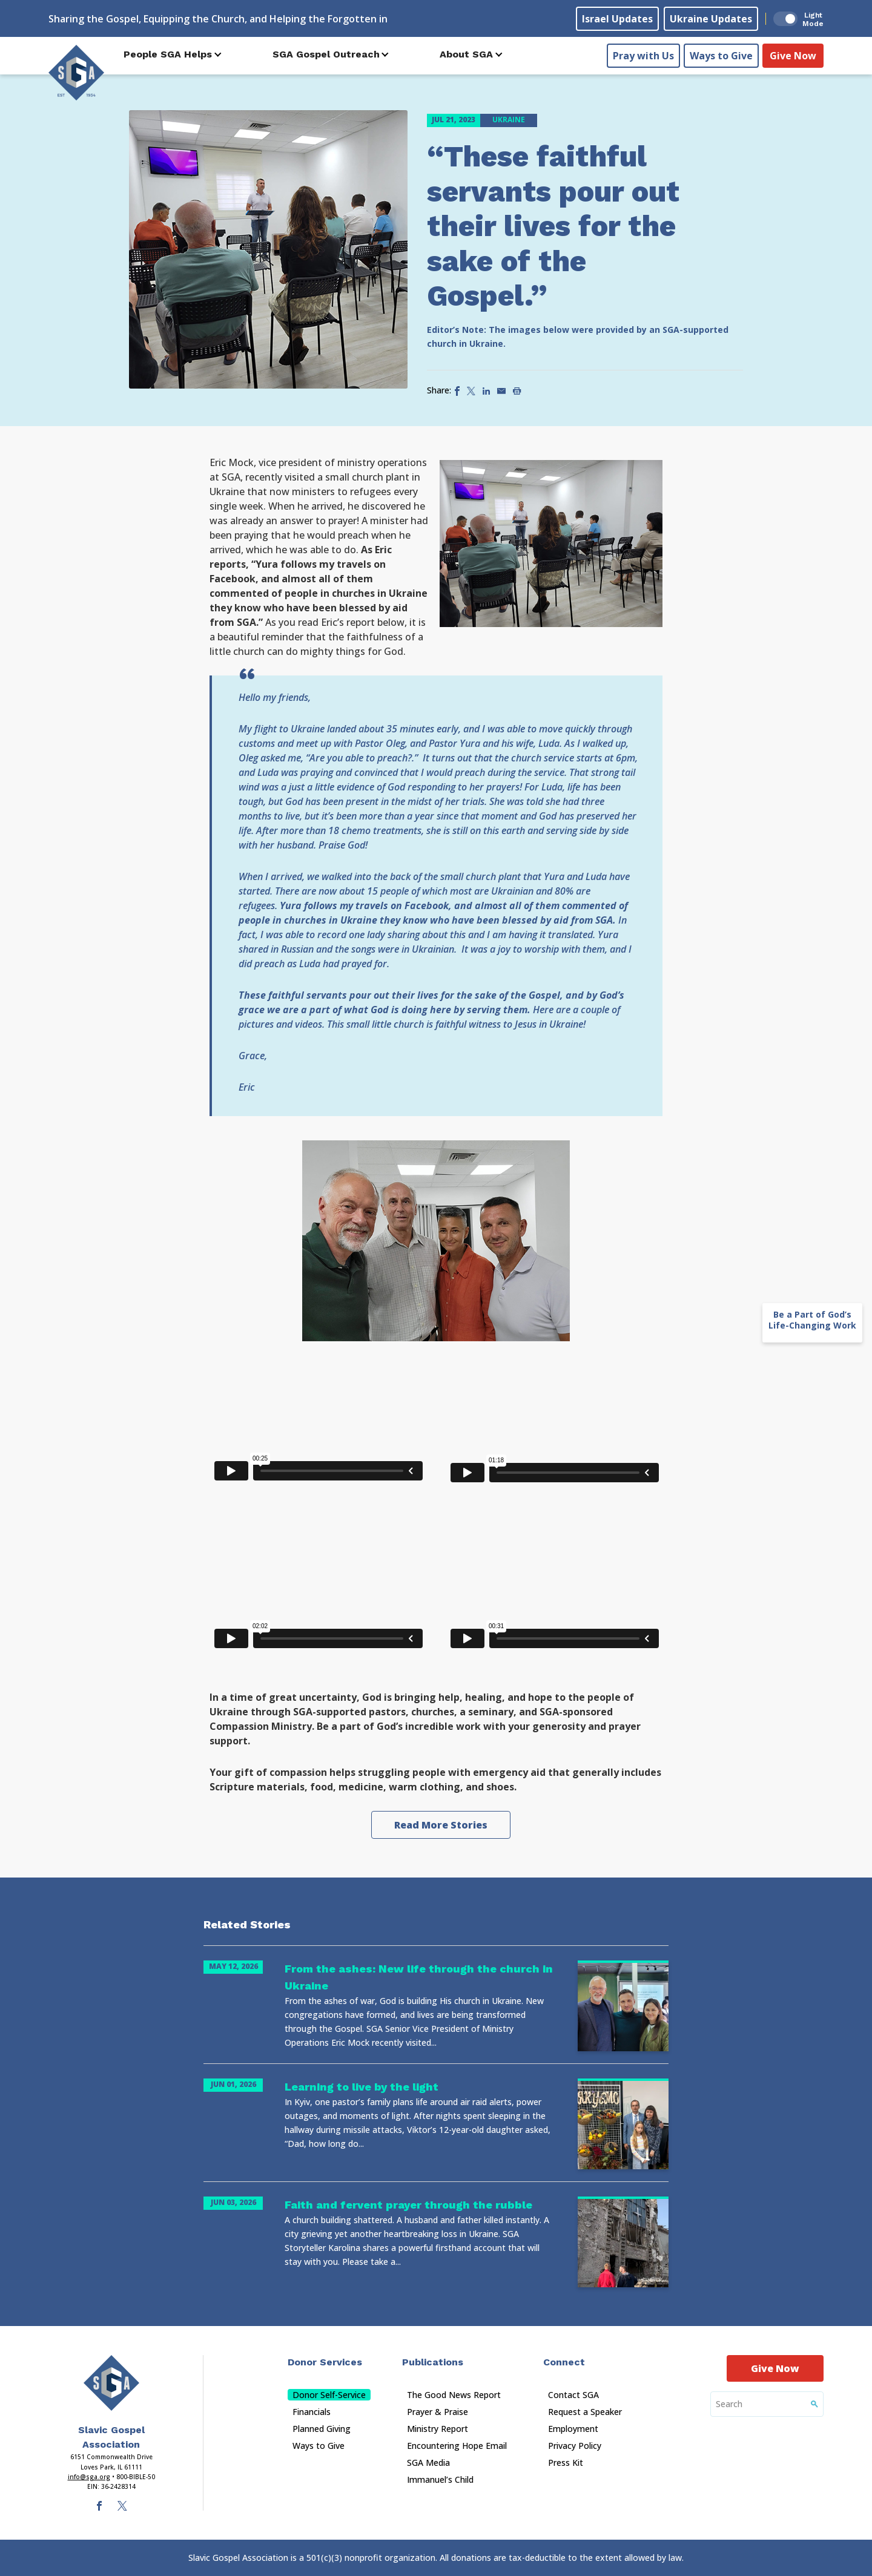  What do you see at coordinates (553, 226) in the screenshot?
I see `“These faithful servants pour out their lives for the sake of the Gospel.”` at bounding box center [553, 226].